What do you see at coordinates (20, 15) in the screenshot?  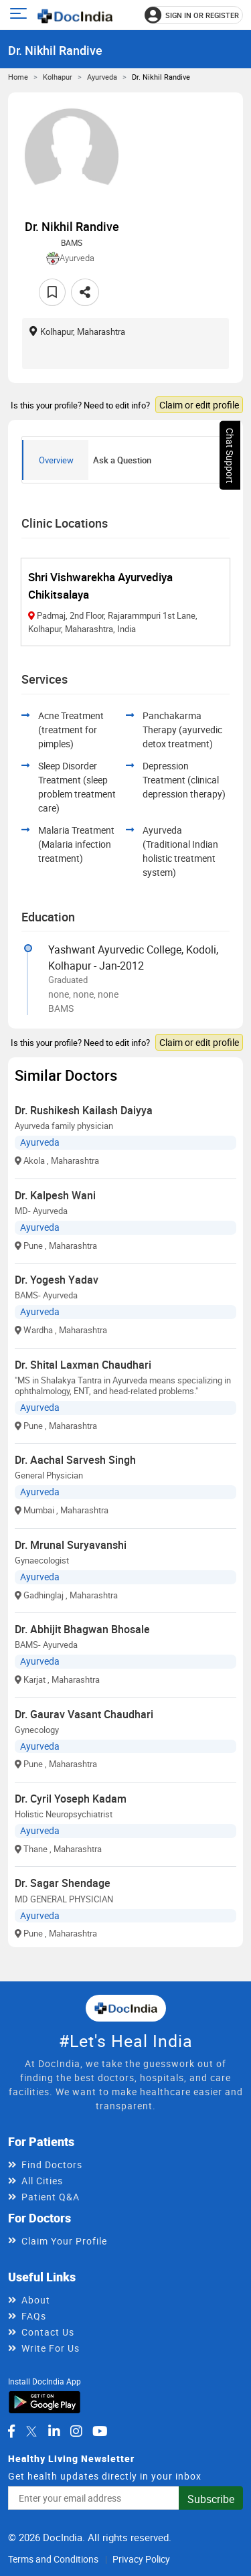 I see `[Open main menu]` at bounding box center [20, 15].